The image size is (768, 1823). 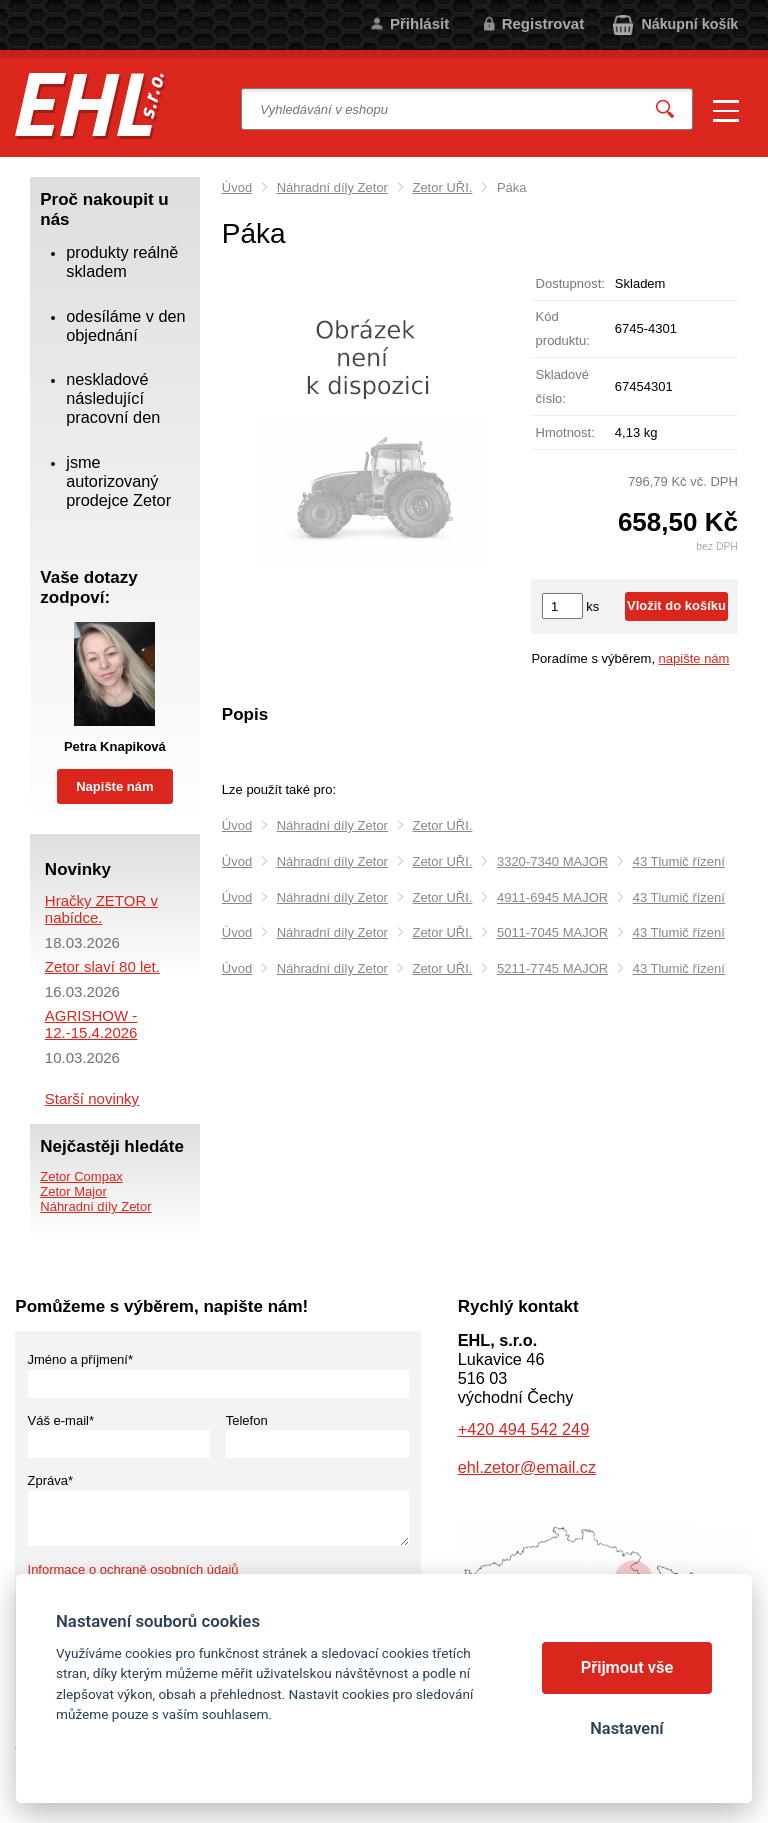 I want to click on 5211-7745 MAJOR, so click(x=552, y=968).